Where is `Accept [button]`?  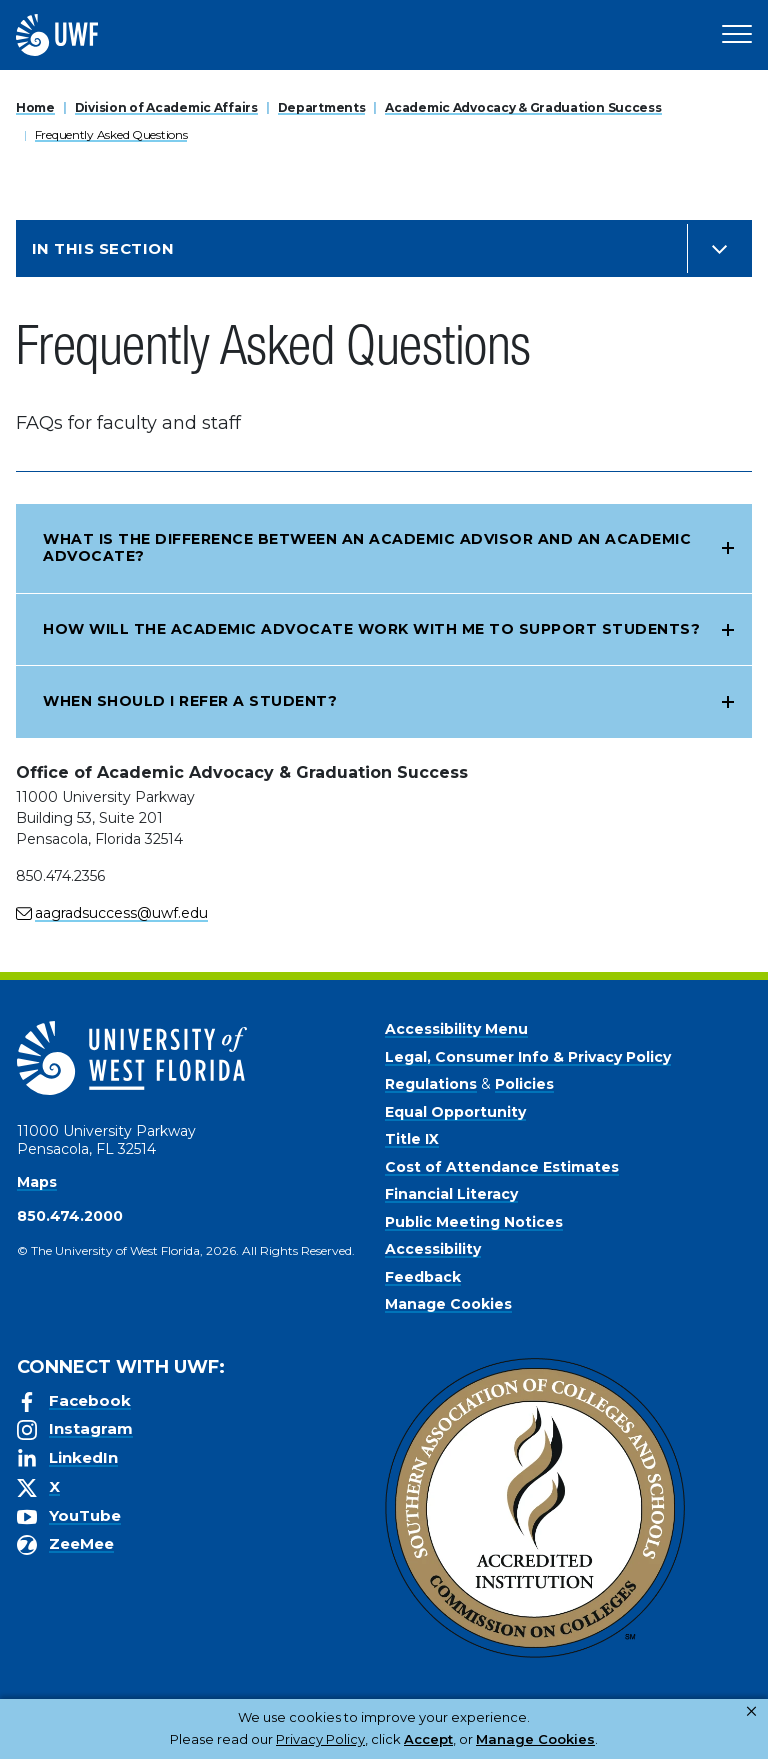
Accept [button] is located at coordinates (428, 1739).